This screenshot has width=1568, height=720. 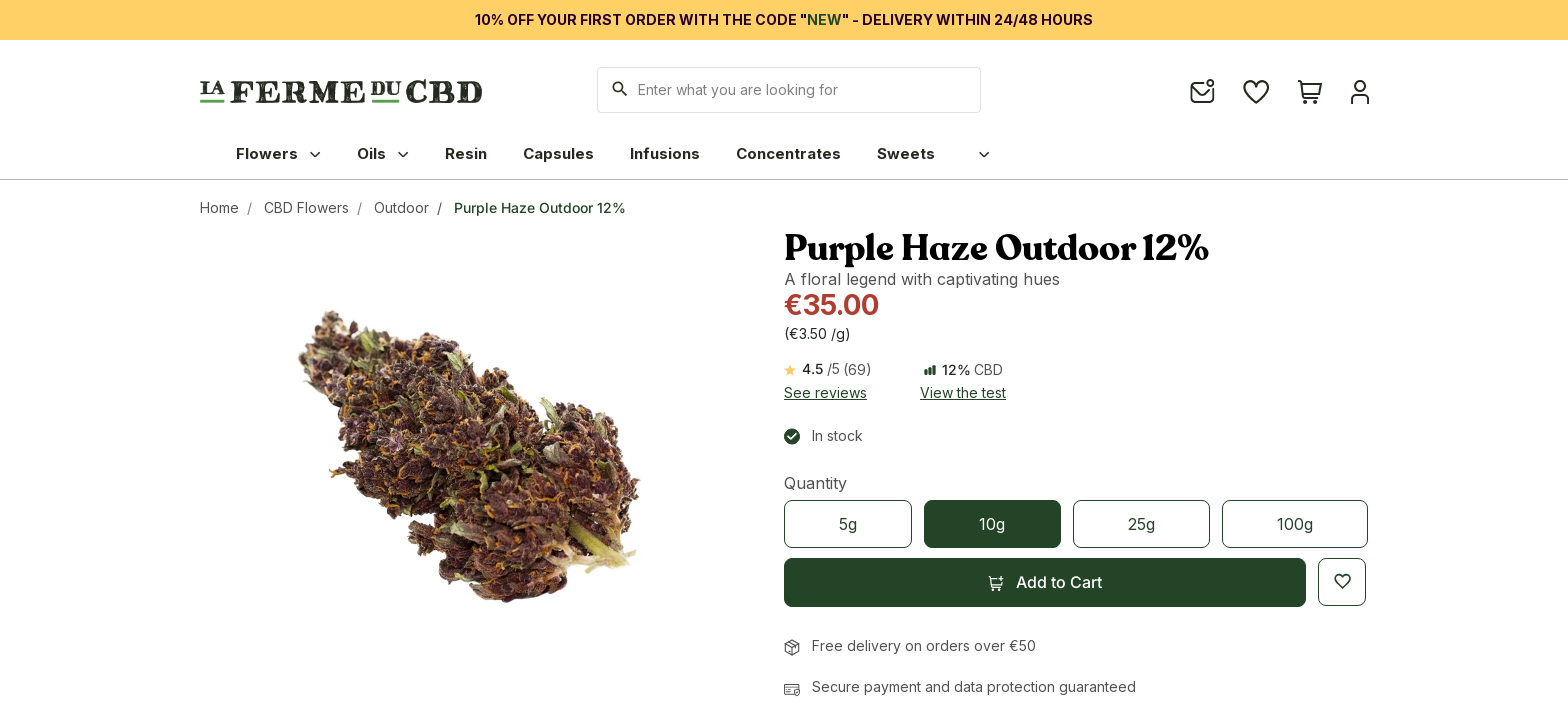 I want to click on See reviews, so click(x=825, y=392).